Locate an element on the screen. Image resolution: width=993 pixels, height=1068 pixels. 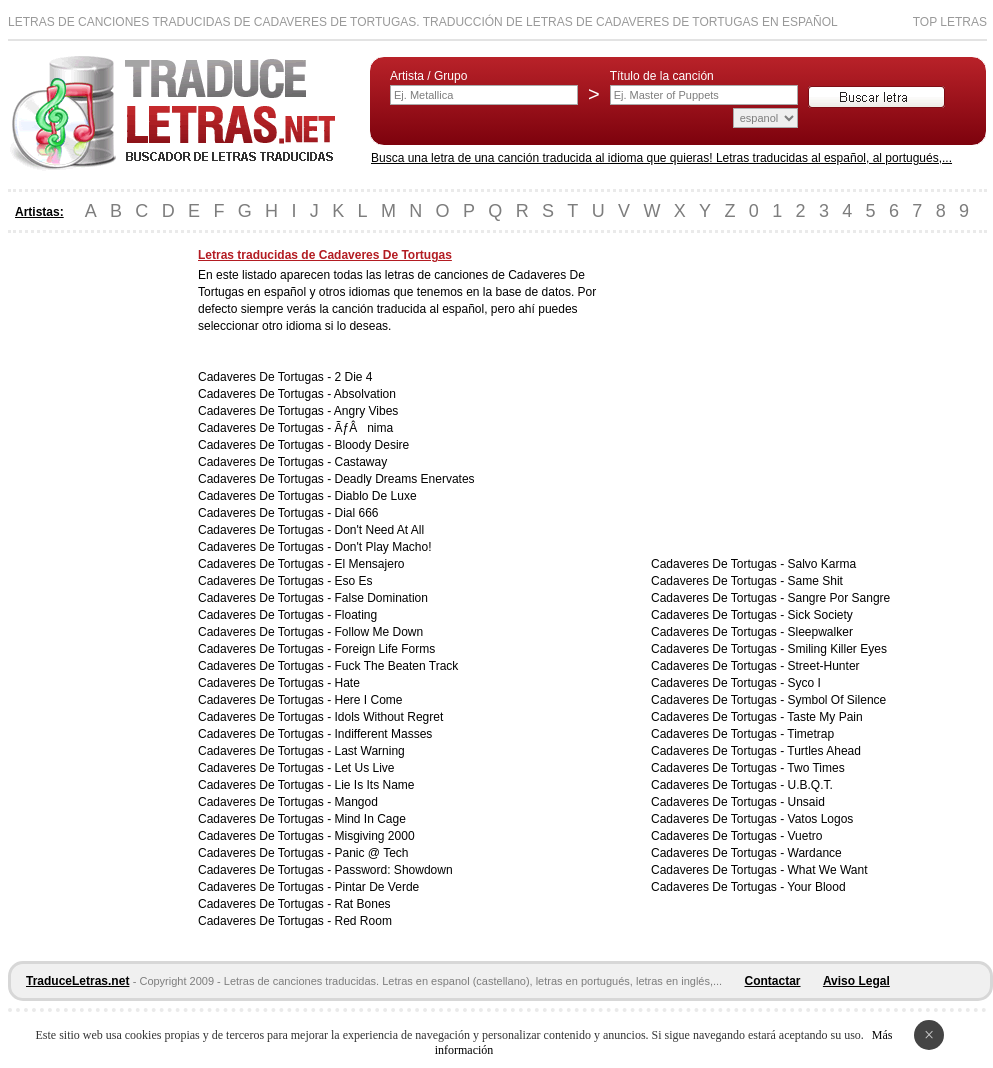
Vatos Logos is located at coordinates (821, 819).